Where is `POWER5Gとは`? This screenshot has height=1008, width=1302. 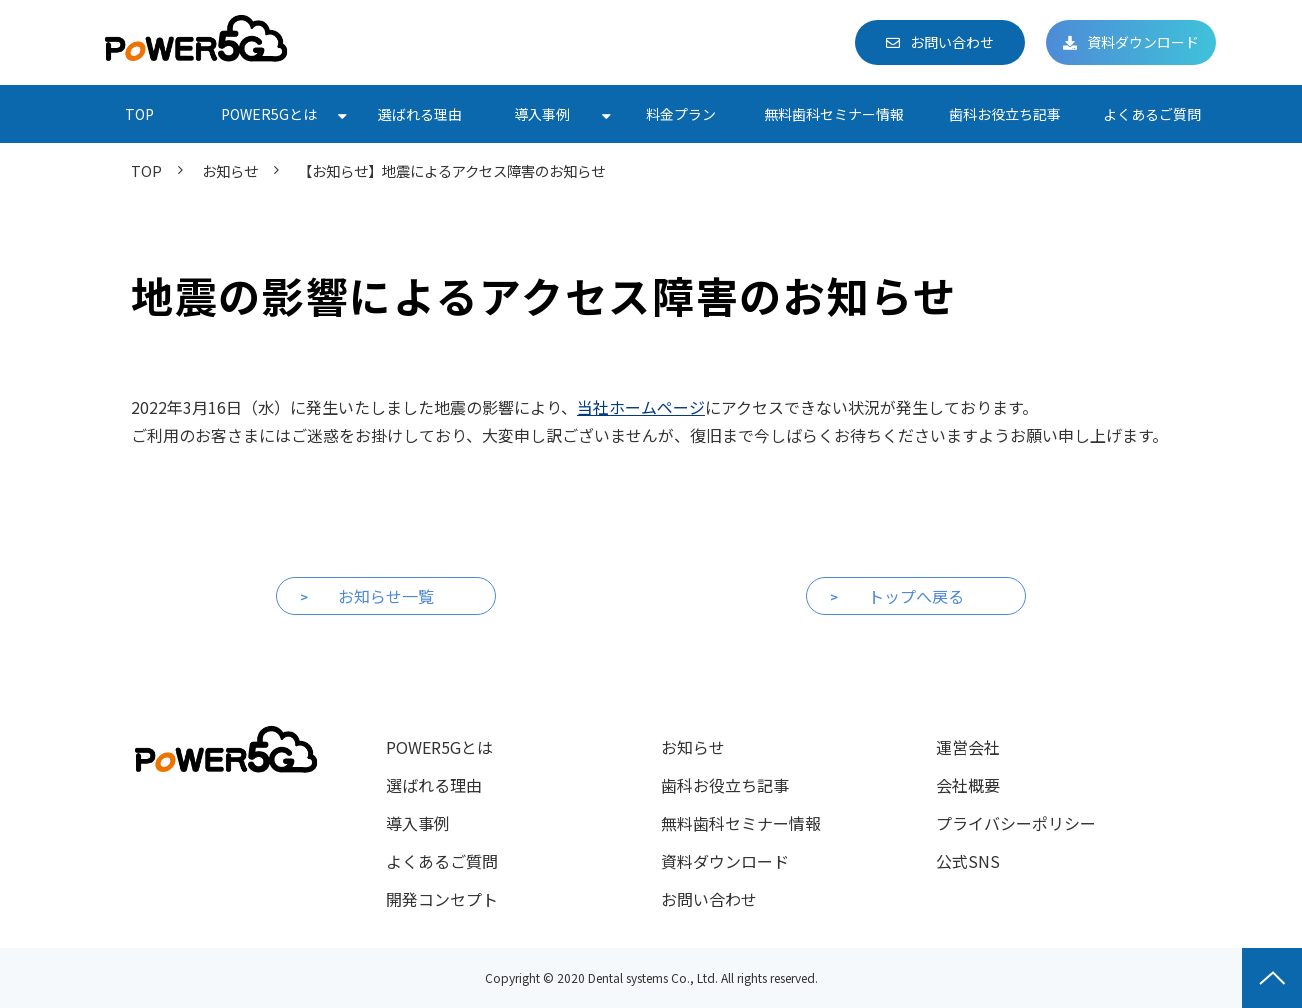 POWER5Gとは is located at coordinates (269, 114).